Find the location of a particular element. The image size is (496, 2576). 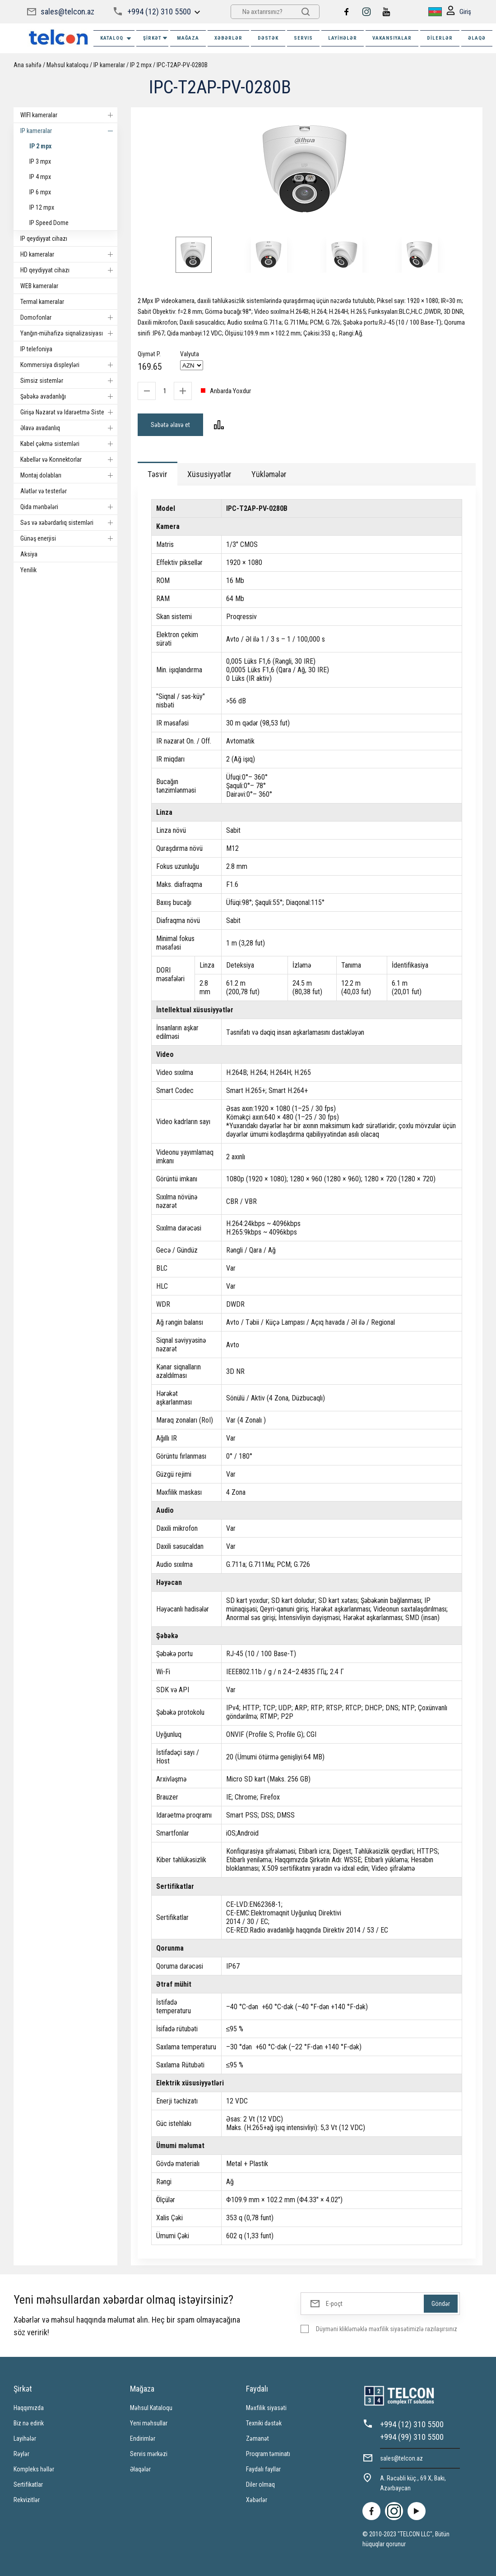

sales@telcon.az is located at coordinates (67, 11).